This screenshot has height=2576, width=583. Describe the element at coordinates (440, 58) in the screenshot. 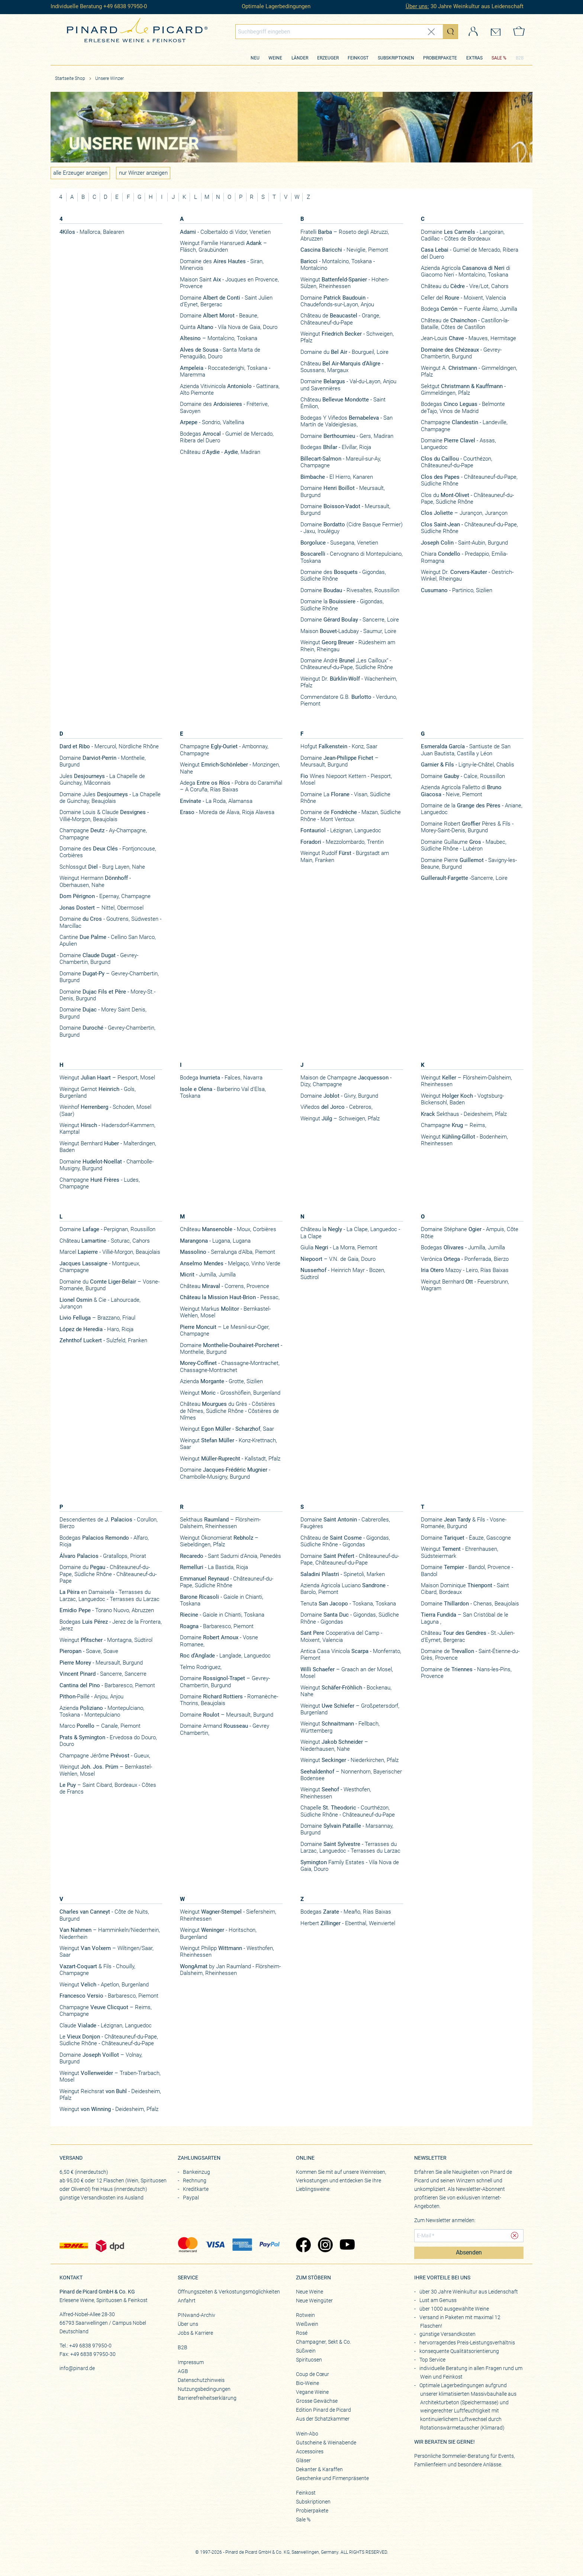

I see `Probierpakete` at that location.